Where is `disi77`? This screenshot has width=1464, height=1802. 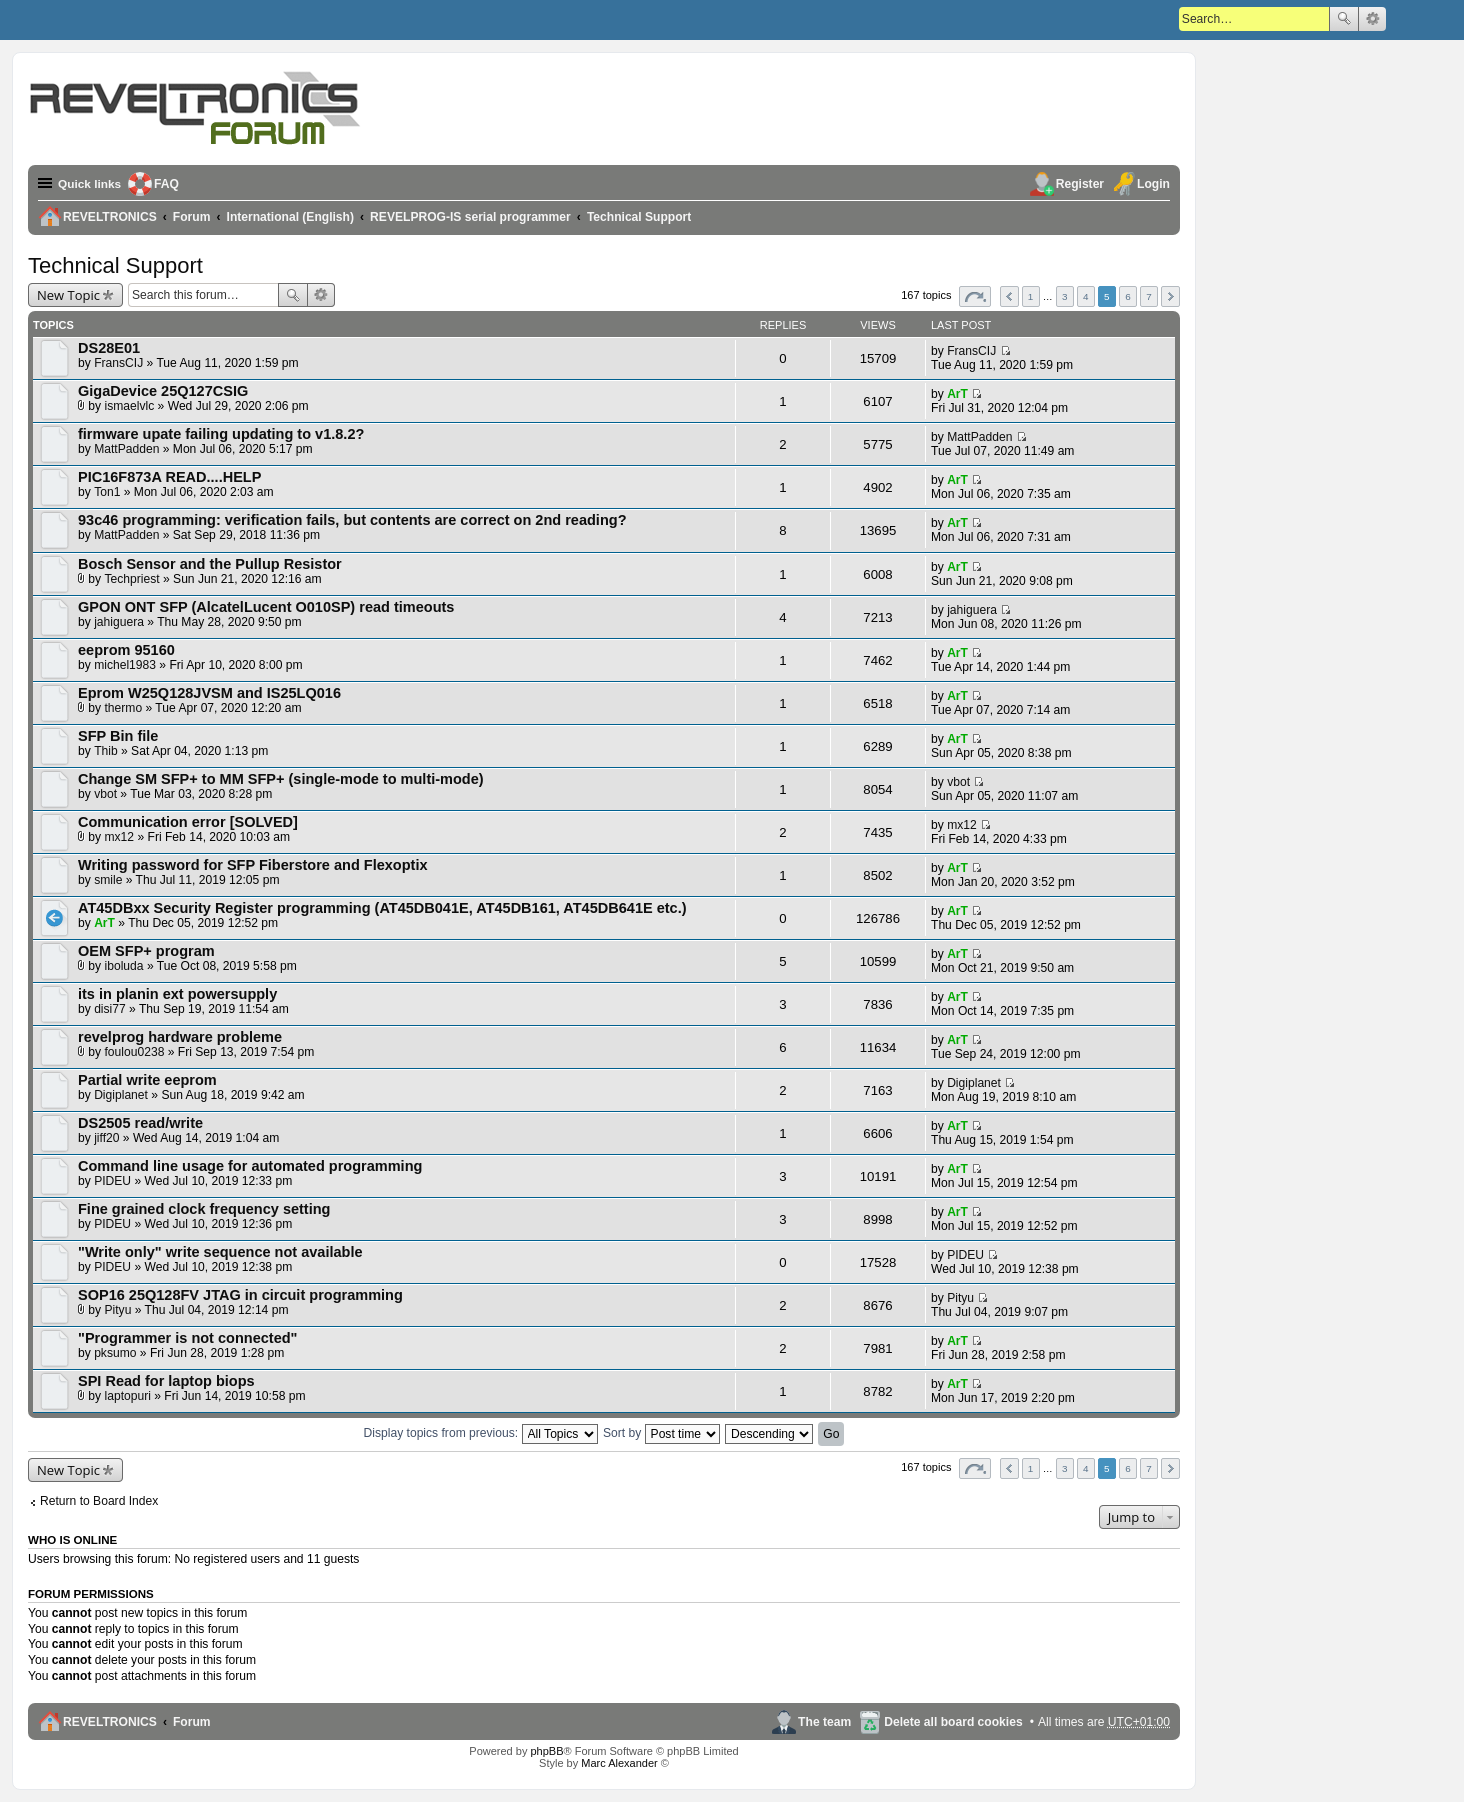 disi77 is located at coordinates (110, 1009).